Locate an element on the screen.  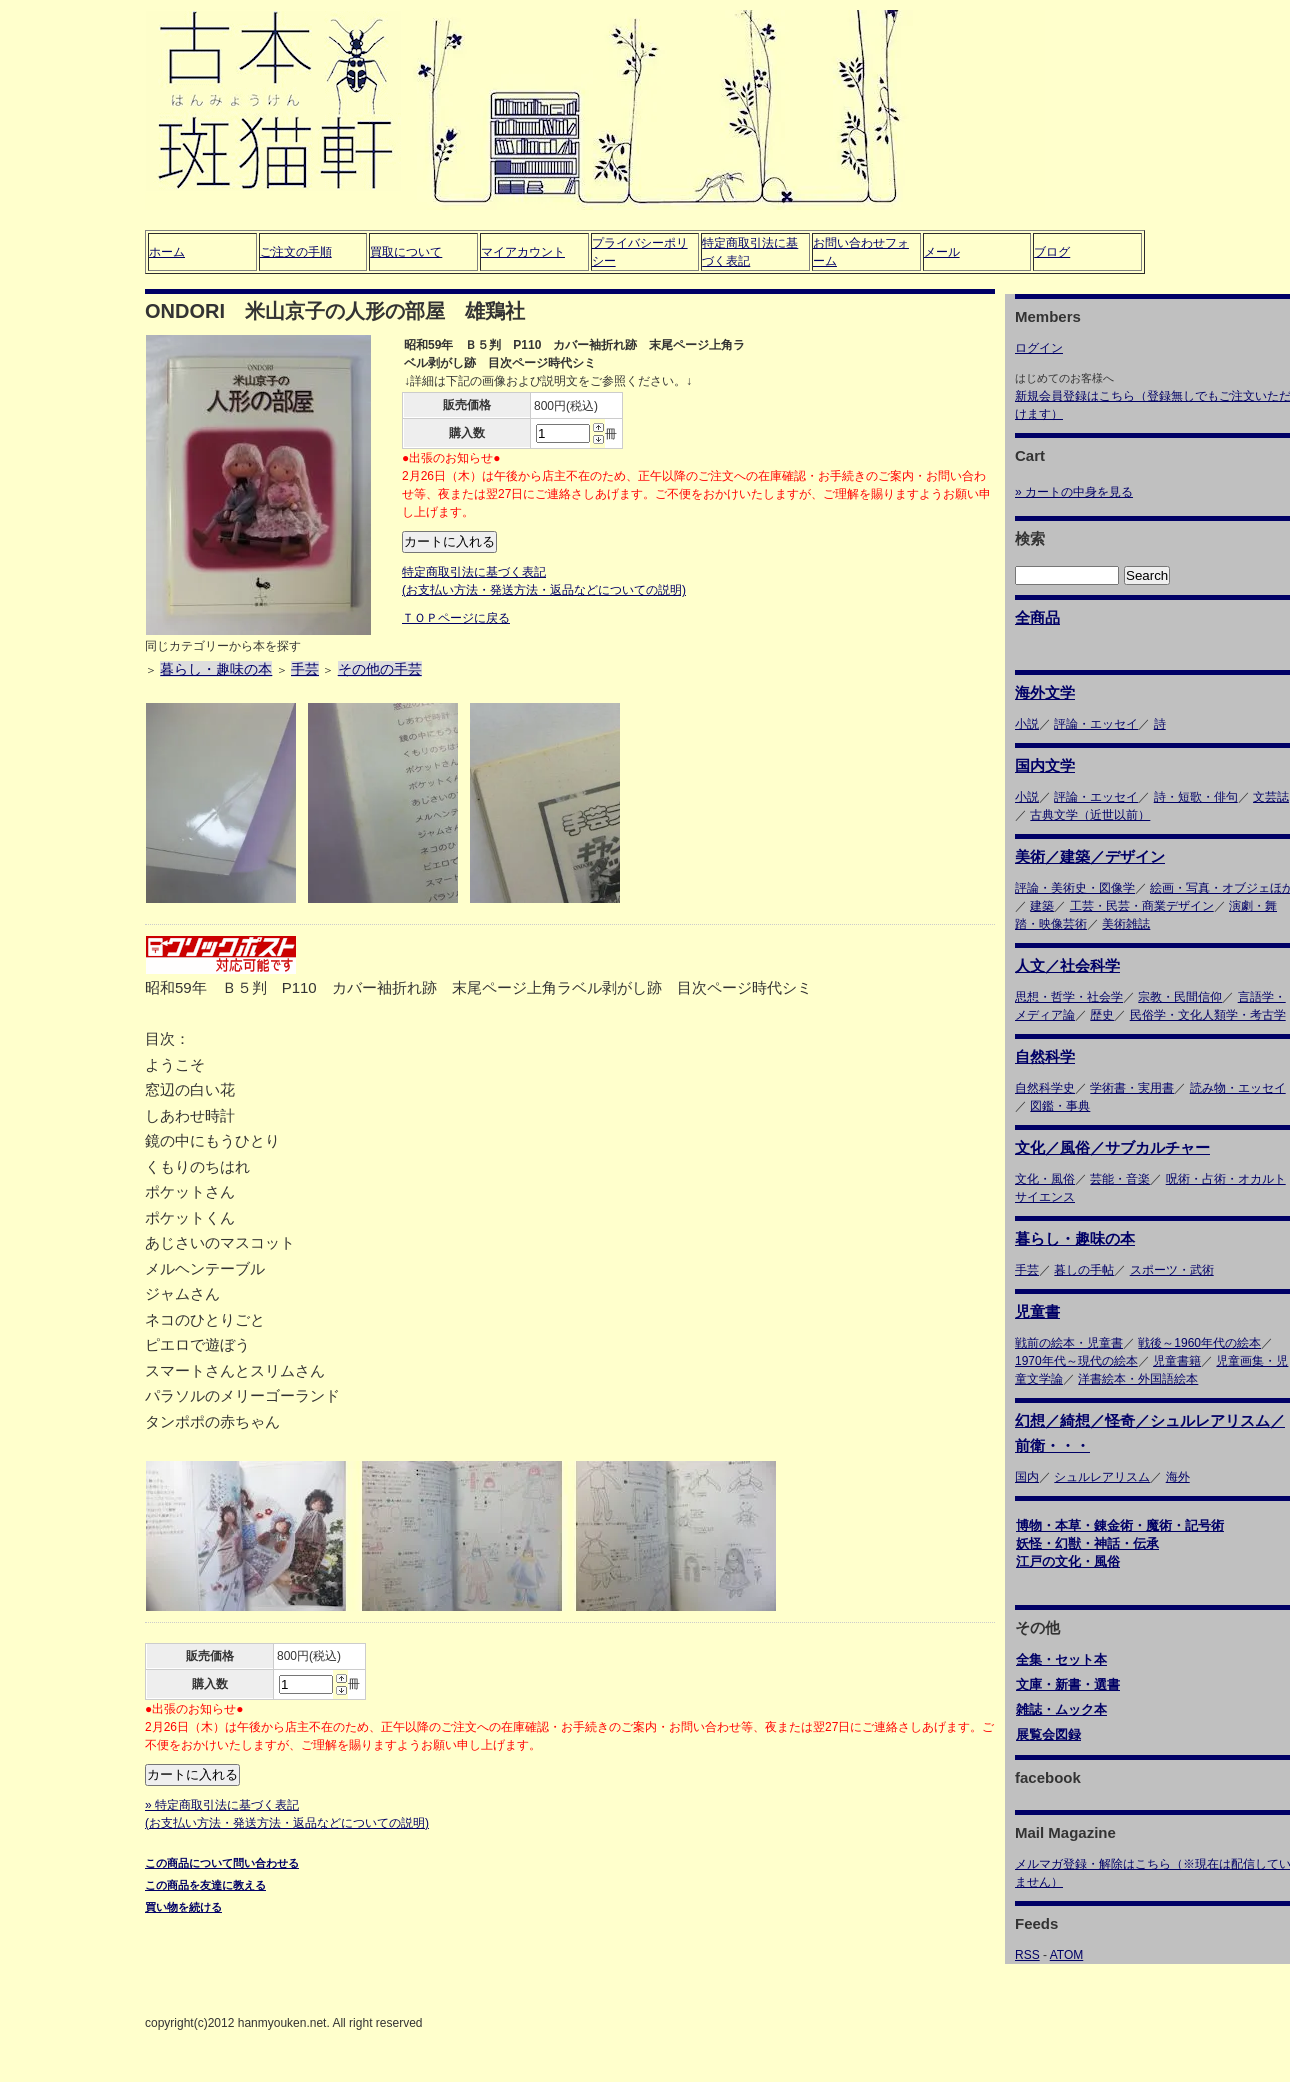
暮しの手帖 is located at coordinates (1084, 1270).